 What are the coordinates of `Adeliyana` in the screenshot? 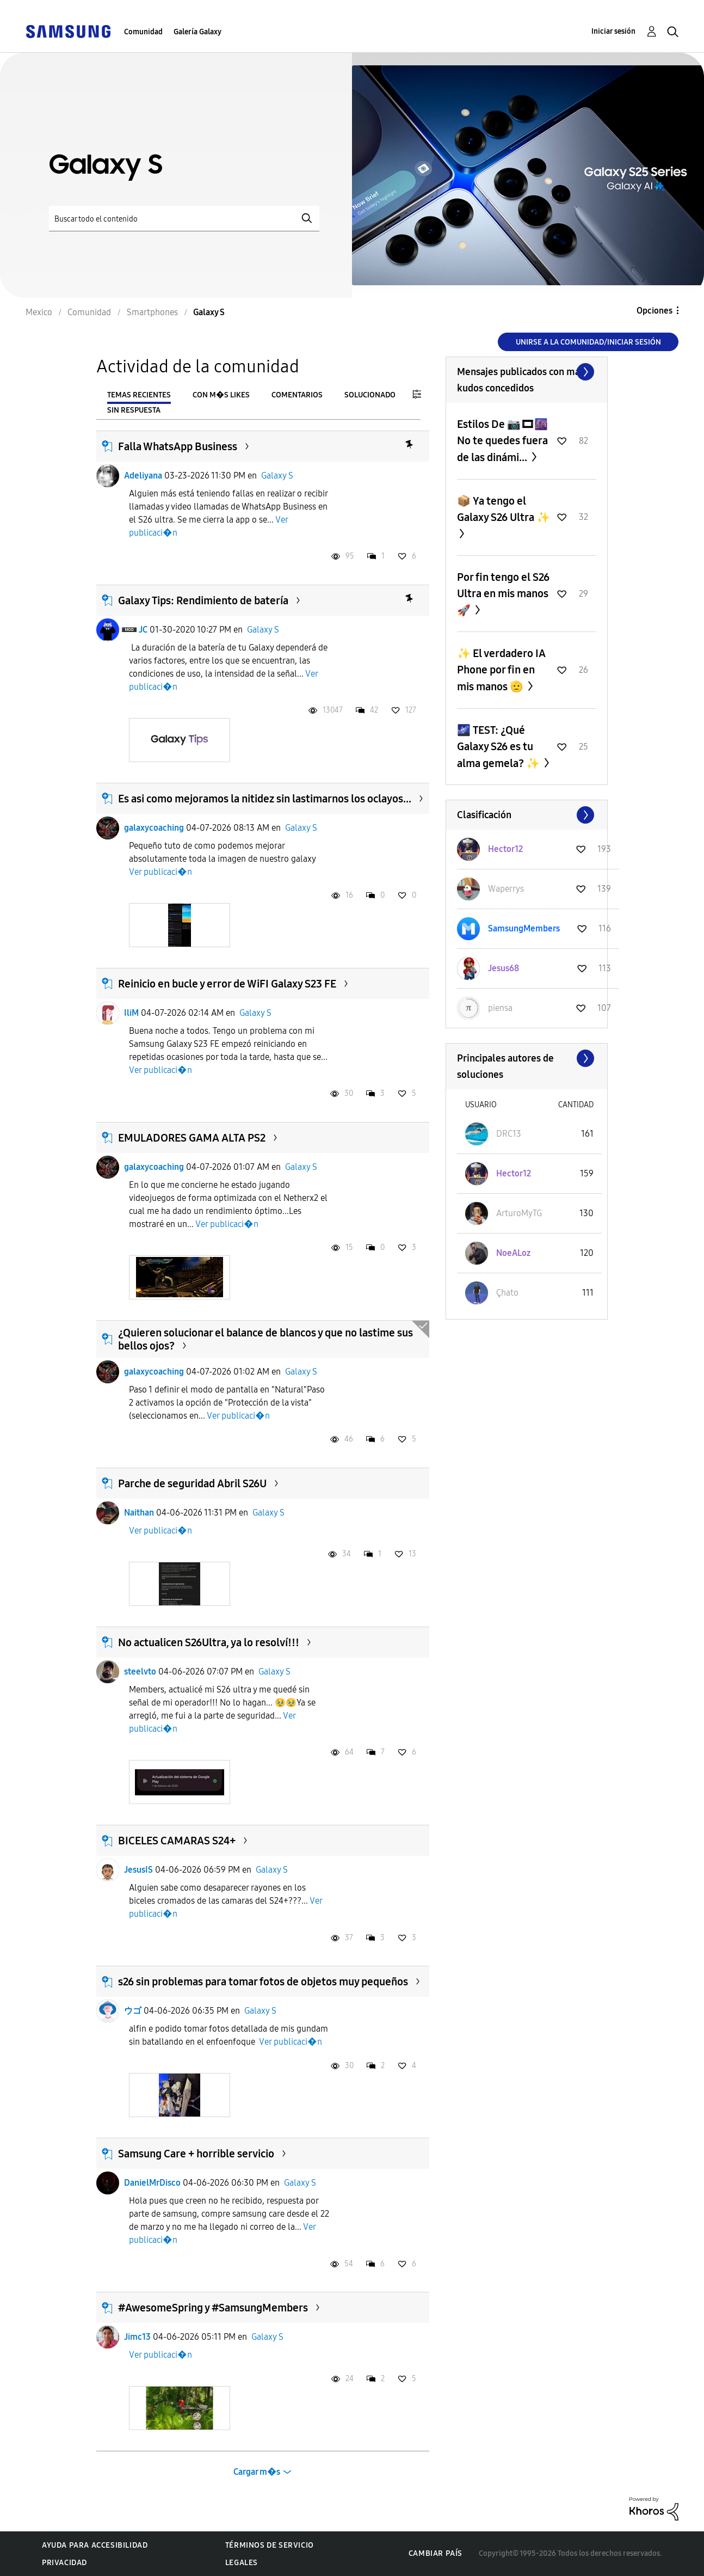 It's located at (143, 475).